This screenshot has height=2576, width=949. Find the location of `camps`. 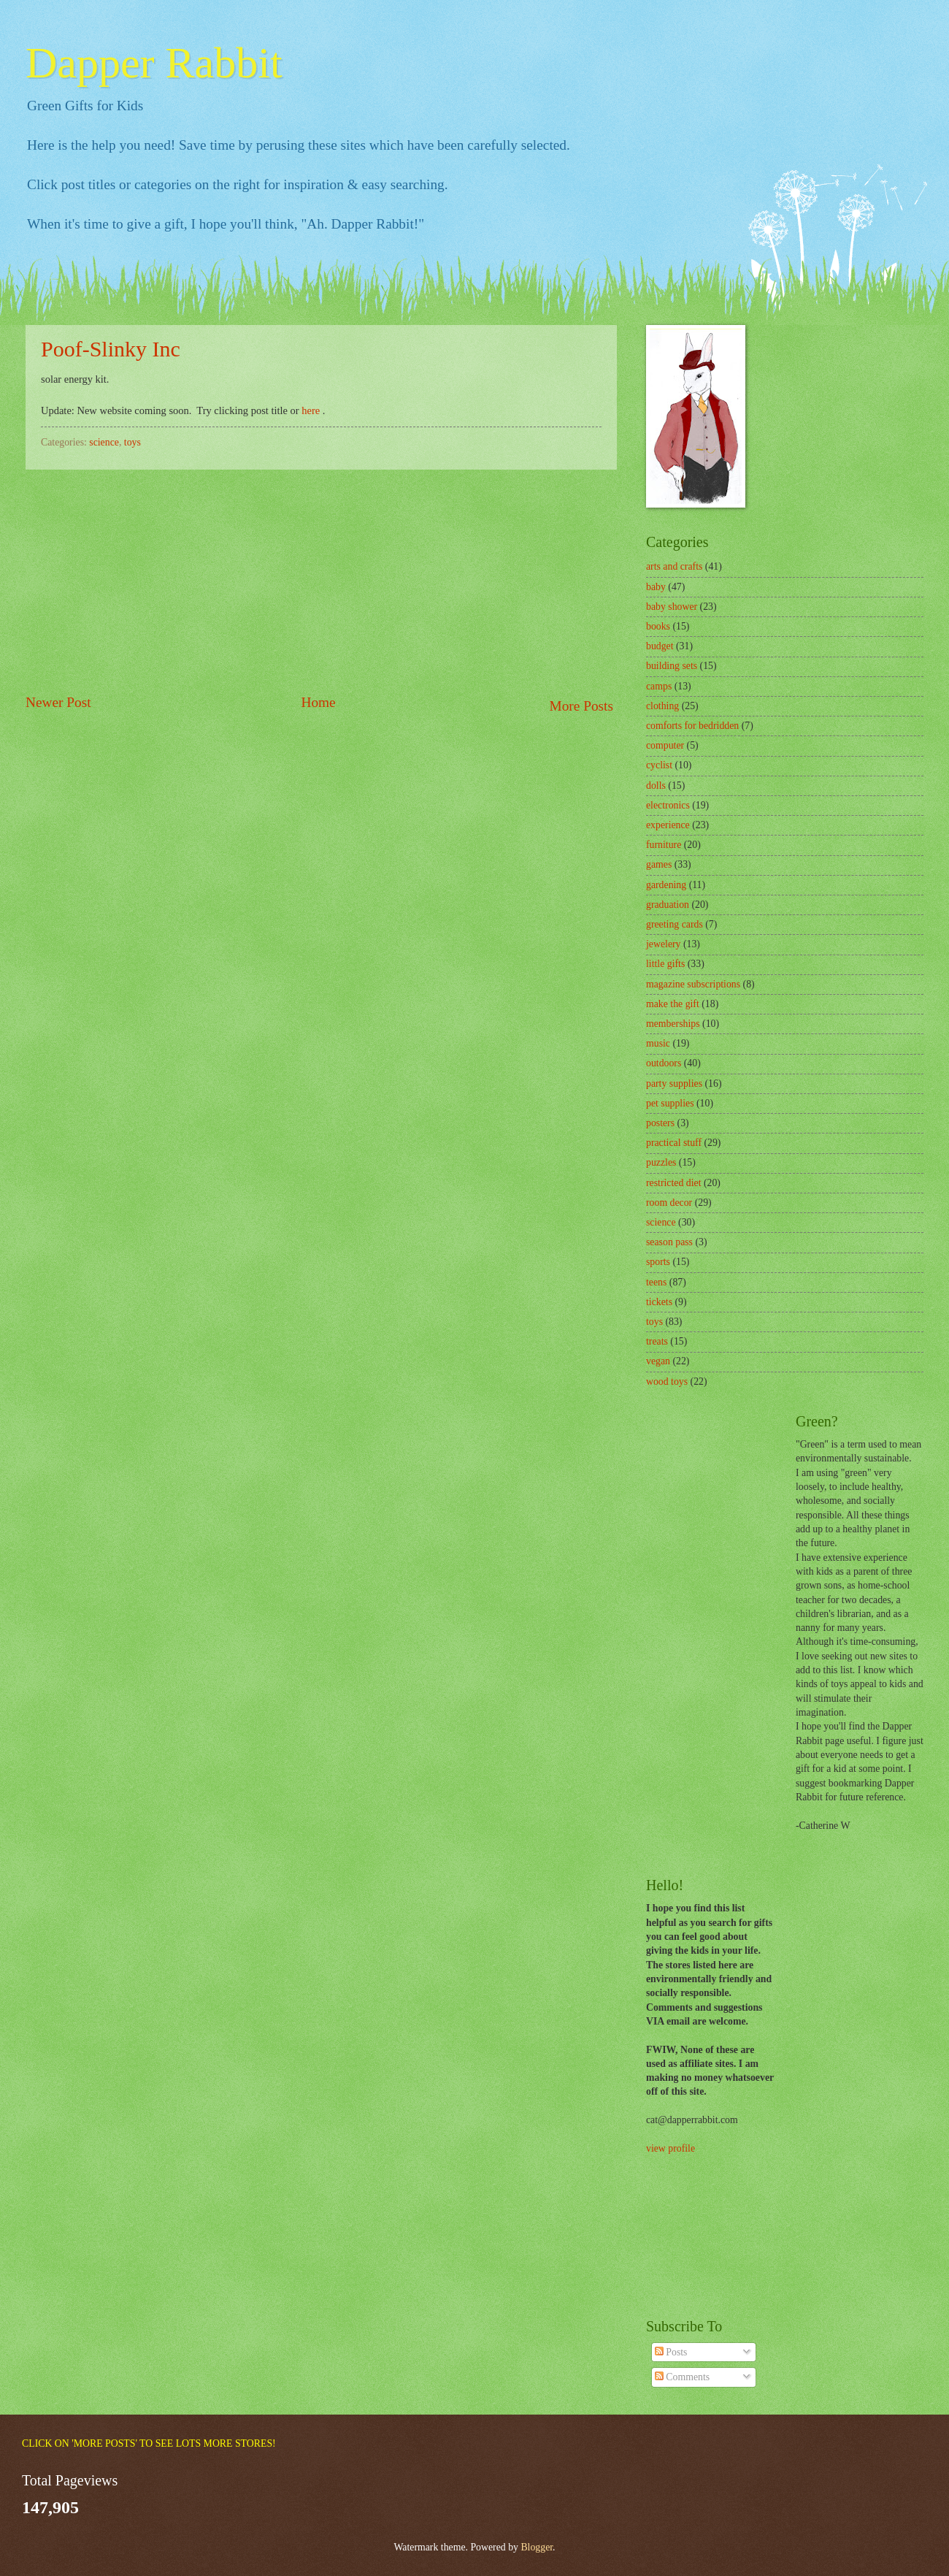

camps is located at coordinates (659, 686).